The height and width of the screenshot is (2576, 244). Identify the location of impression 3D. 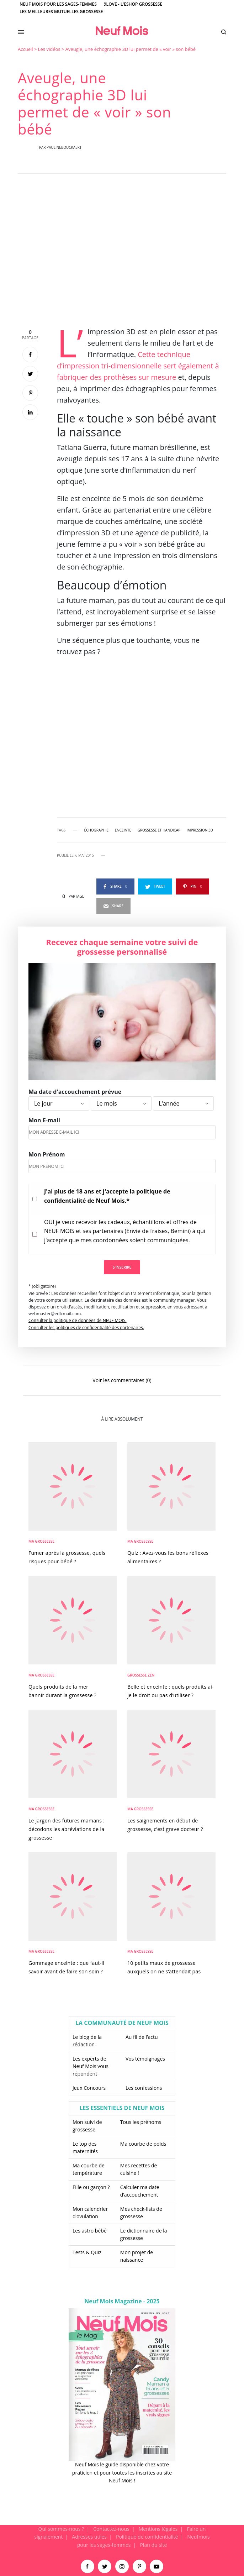
(200, 830).